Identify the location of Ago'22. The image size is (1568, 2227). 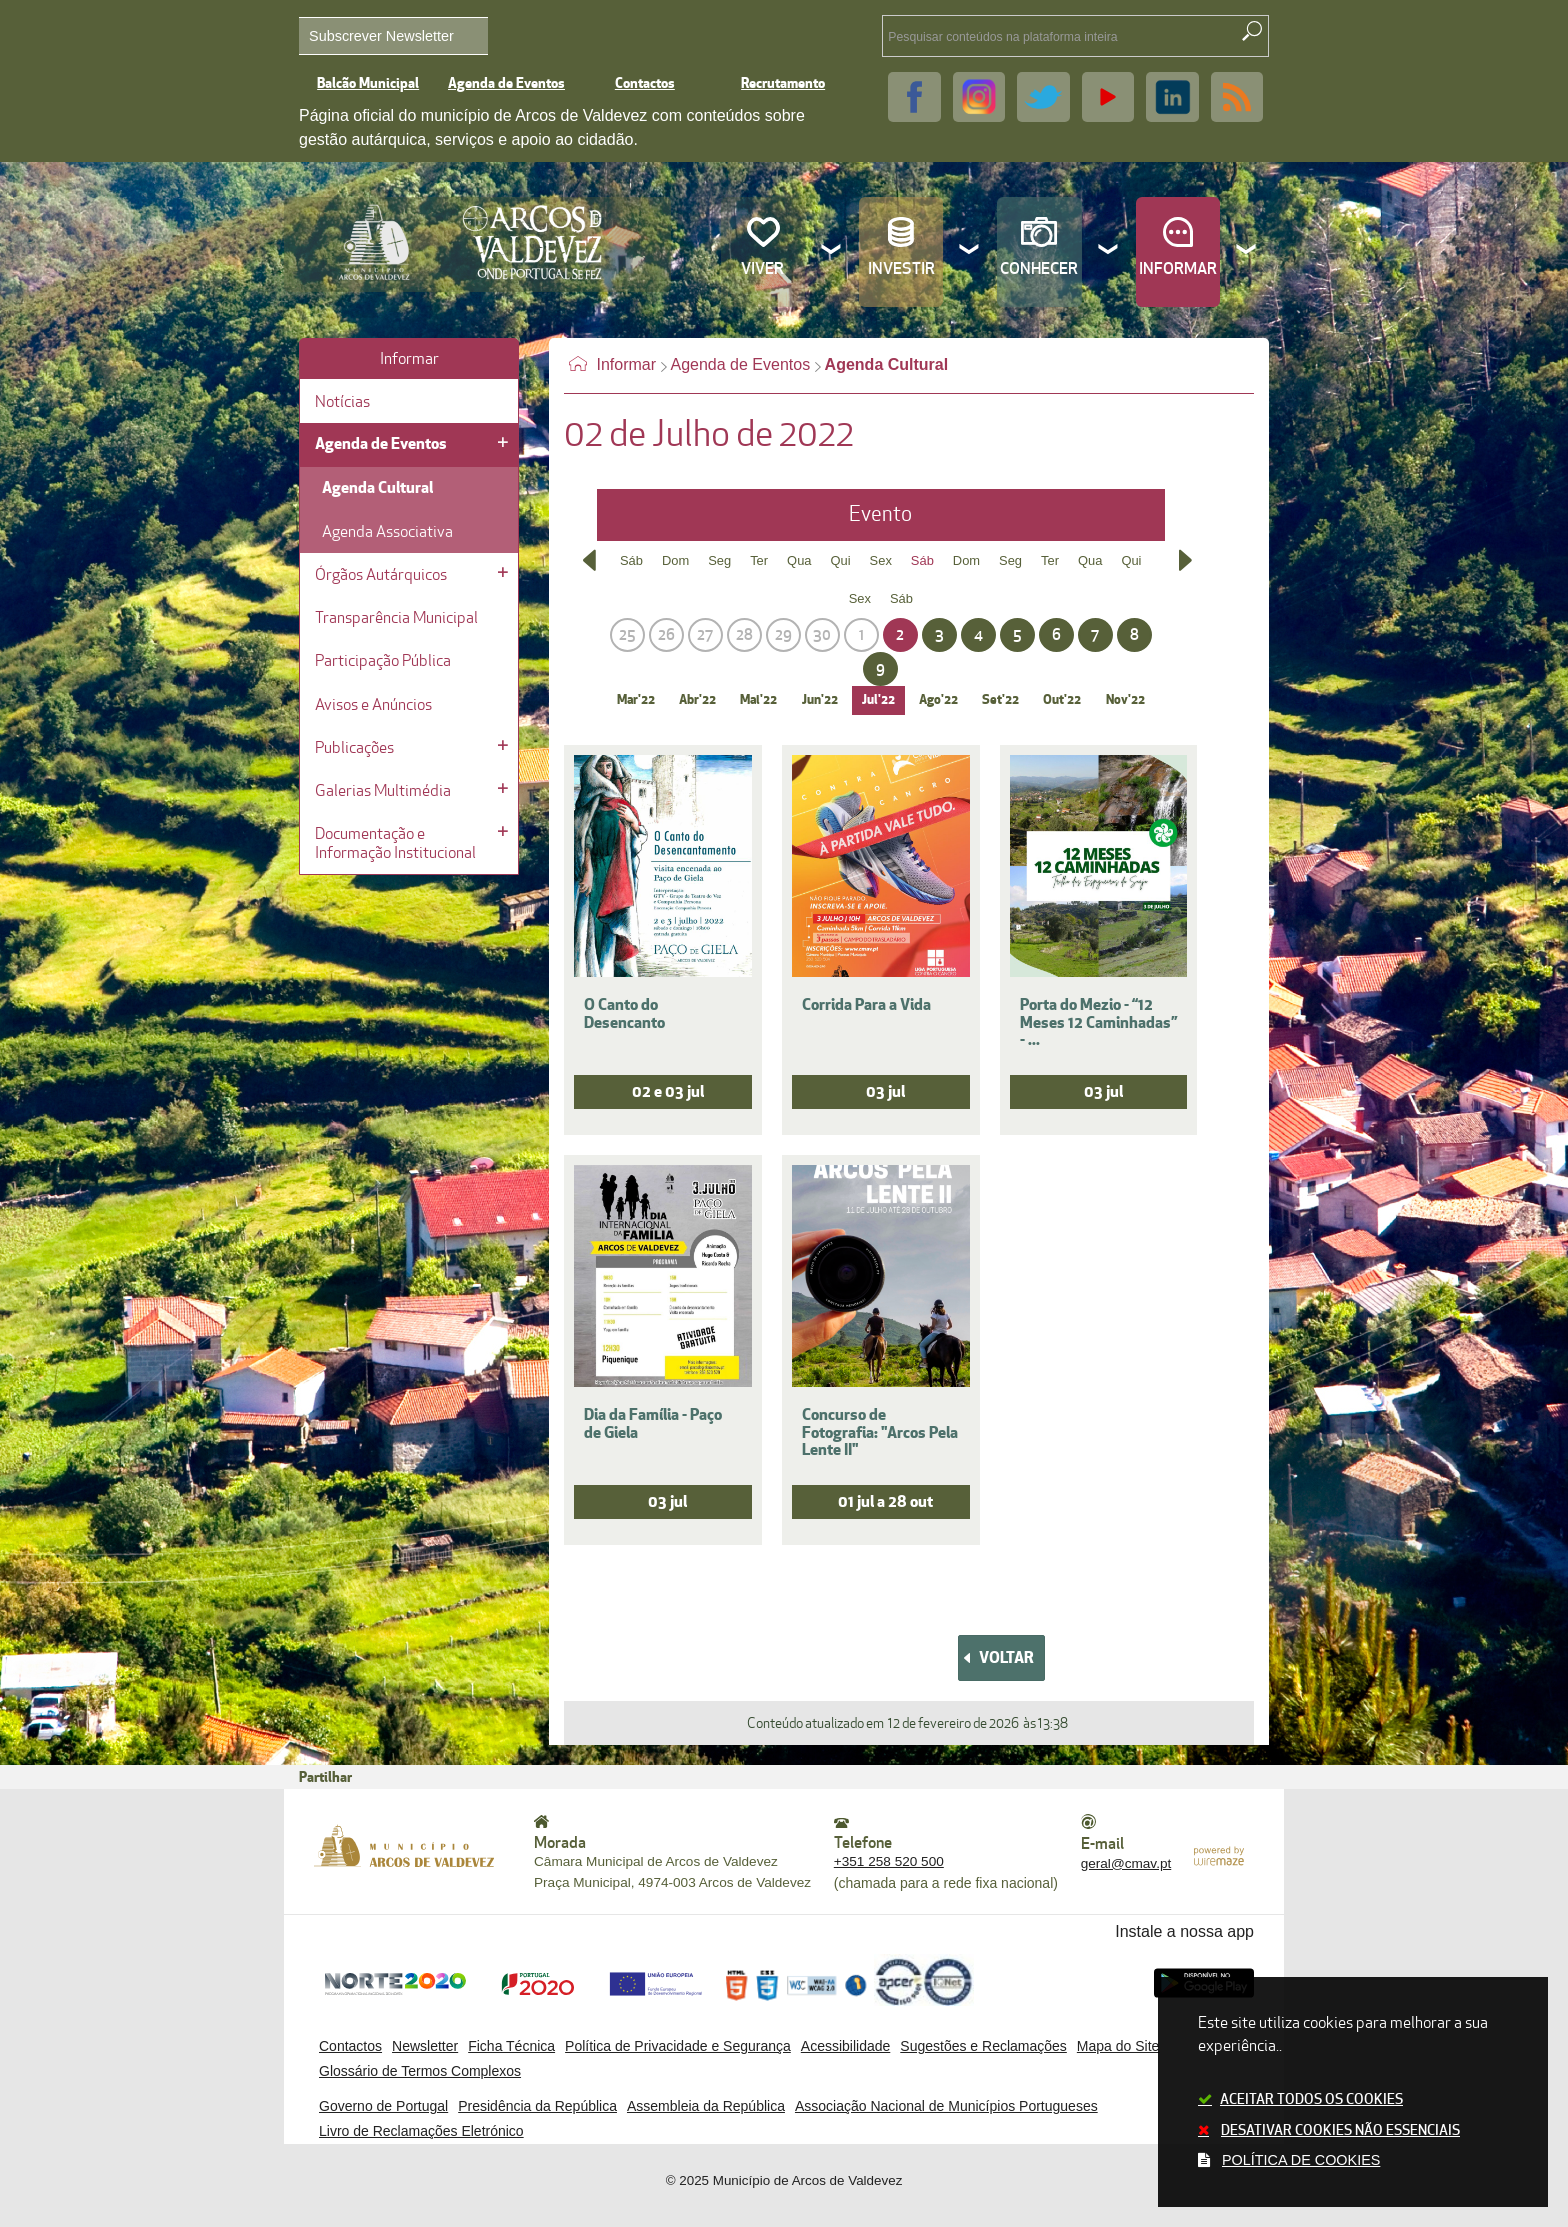
(938, 700).